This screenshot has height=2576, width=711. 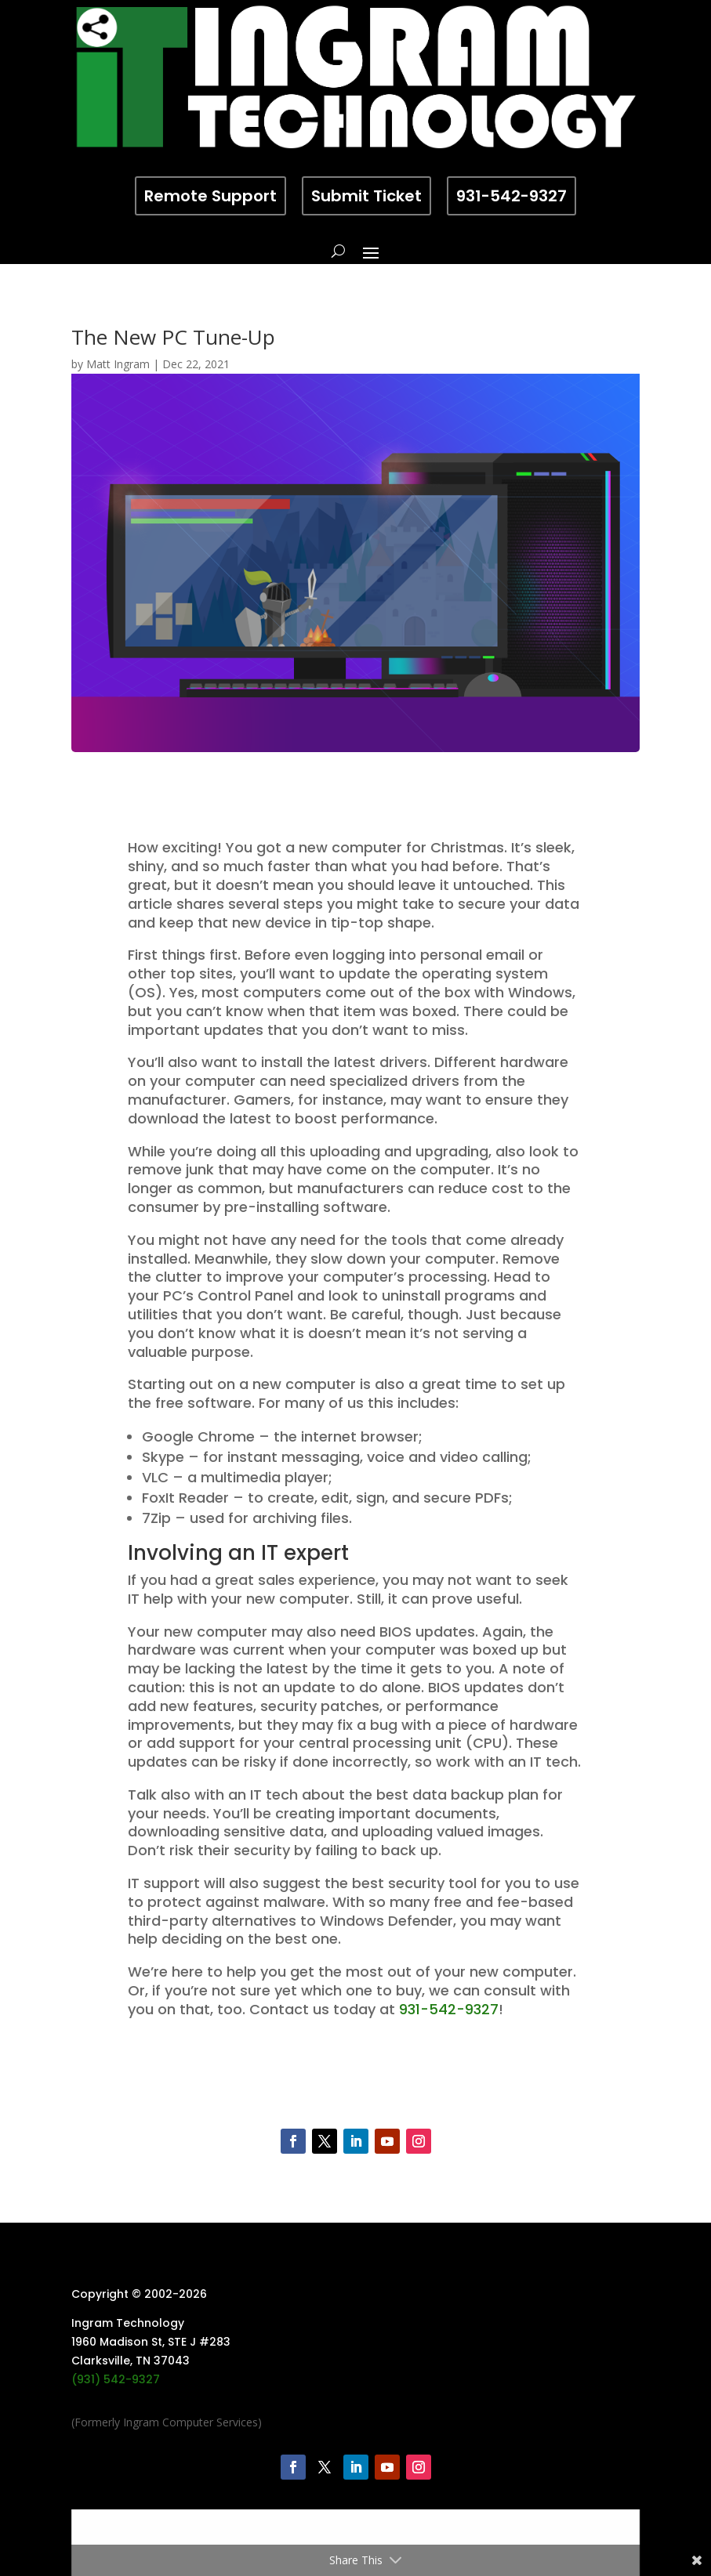 What do you see at coordinates (210, 196) in the screenshot?
I see `Remote Support` at bounding box center [210, 196].